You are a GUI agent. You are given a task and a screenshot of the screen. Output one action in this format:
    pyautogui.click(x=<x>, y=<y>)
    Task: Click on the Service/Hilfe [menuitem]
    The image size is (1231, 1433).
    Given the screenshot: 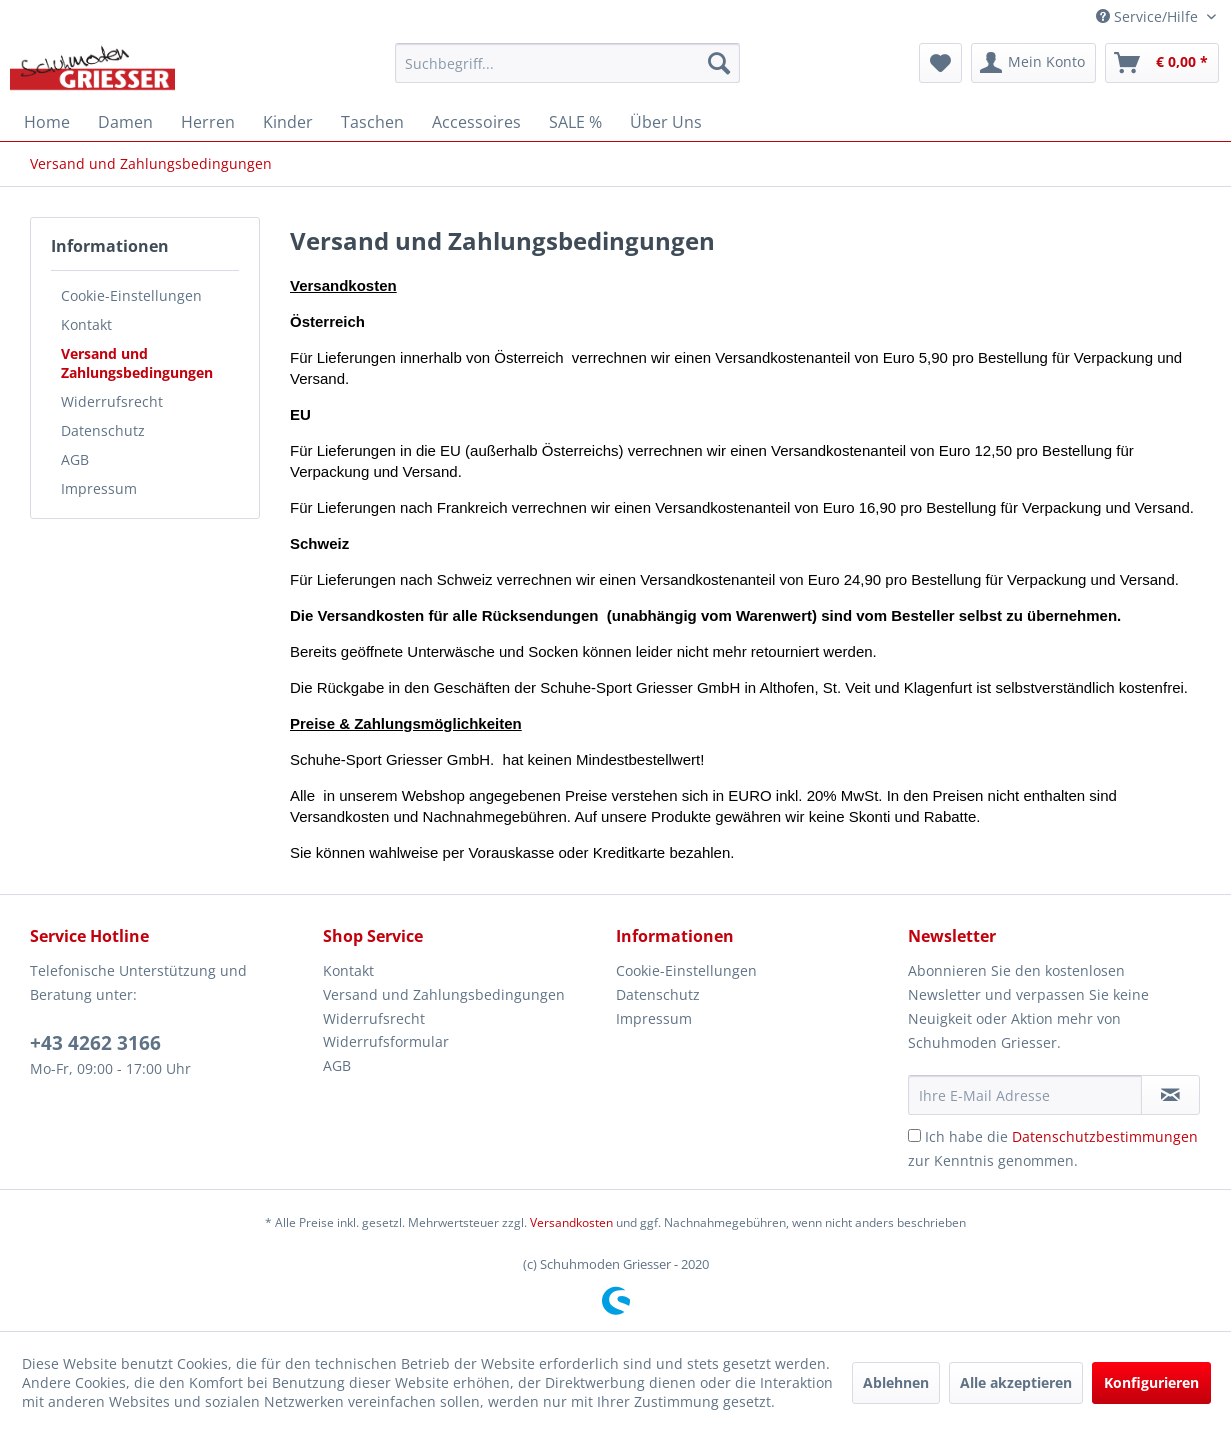 What is the action you would take?
    pyautogui.click(x=1149, y=16)
    